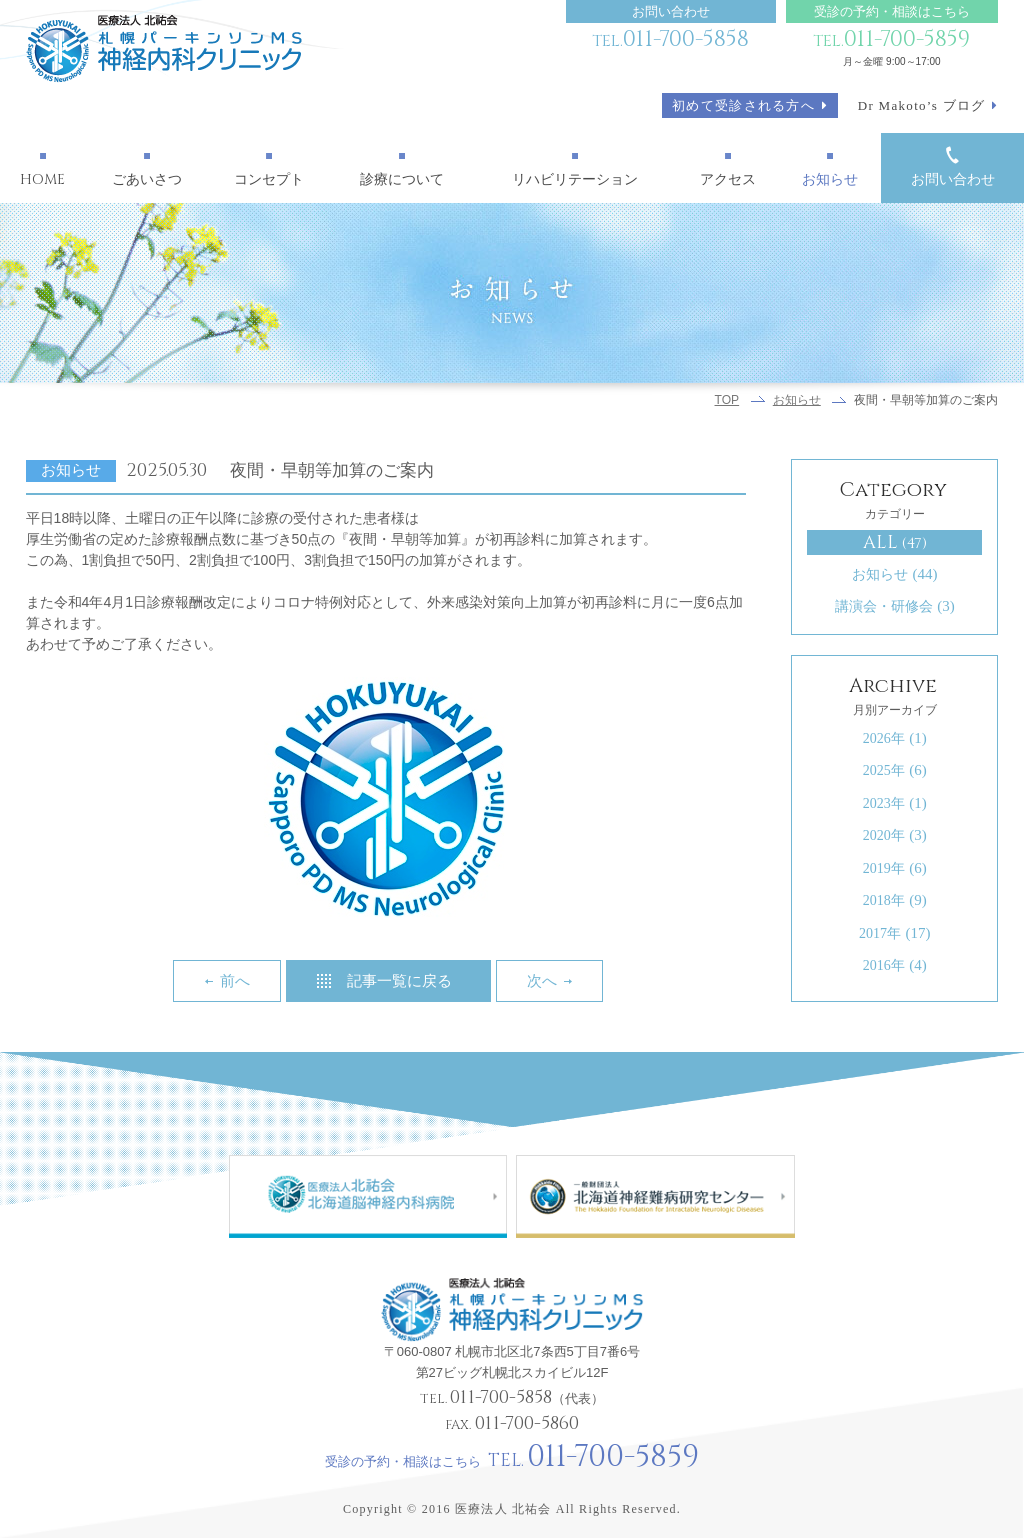  What do you see at coordinates (895, 542) in the screenshot?
I see `ALL` at bounding box center [895, 542].